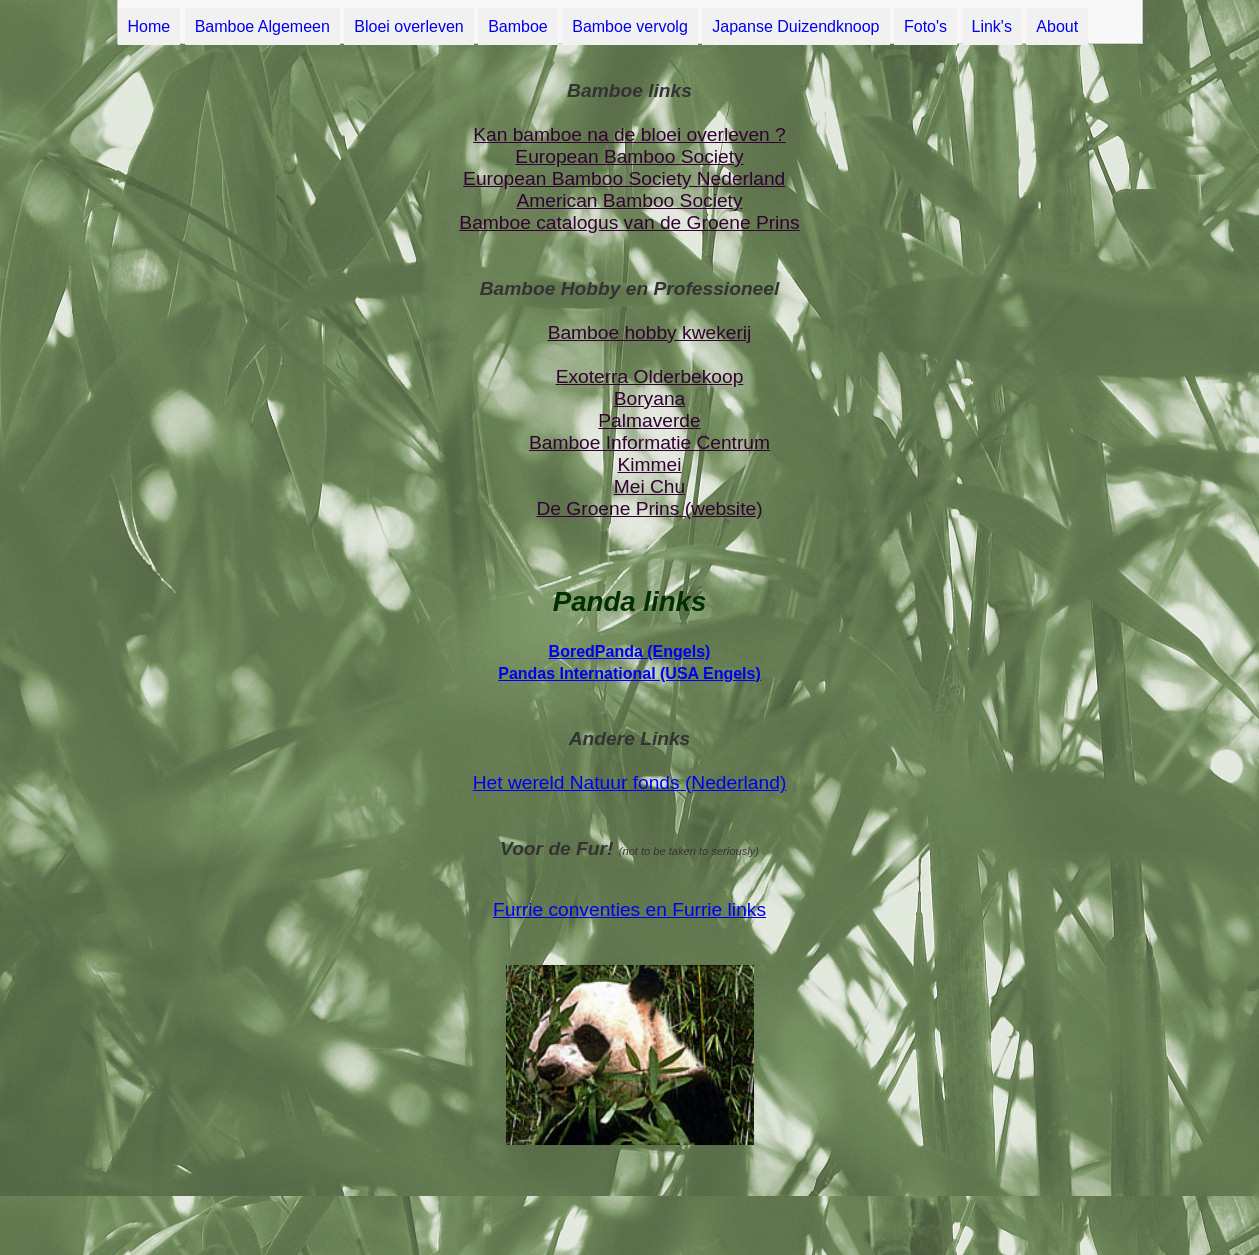 Image resolution: width=1259 pixels, height=1255 pixels. I want to click on De Groene Prins (website), so click(649, 508).